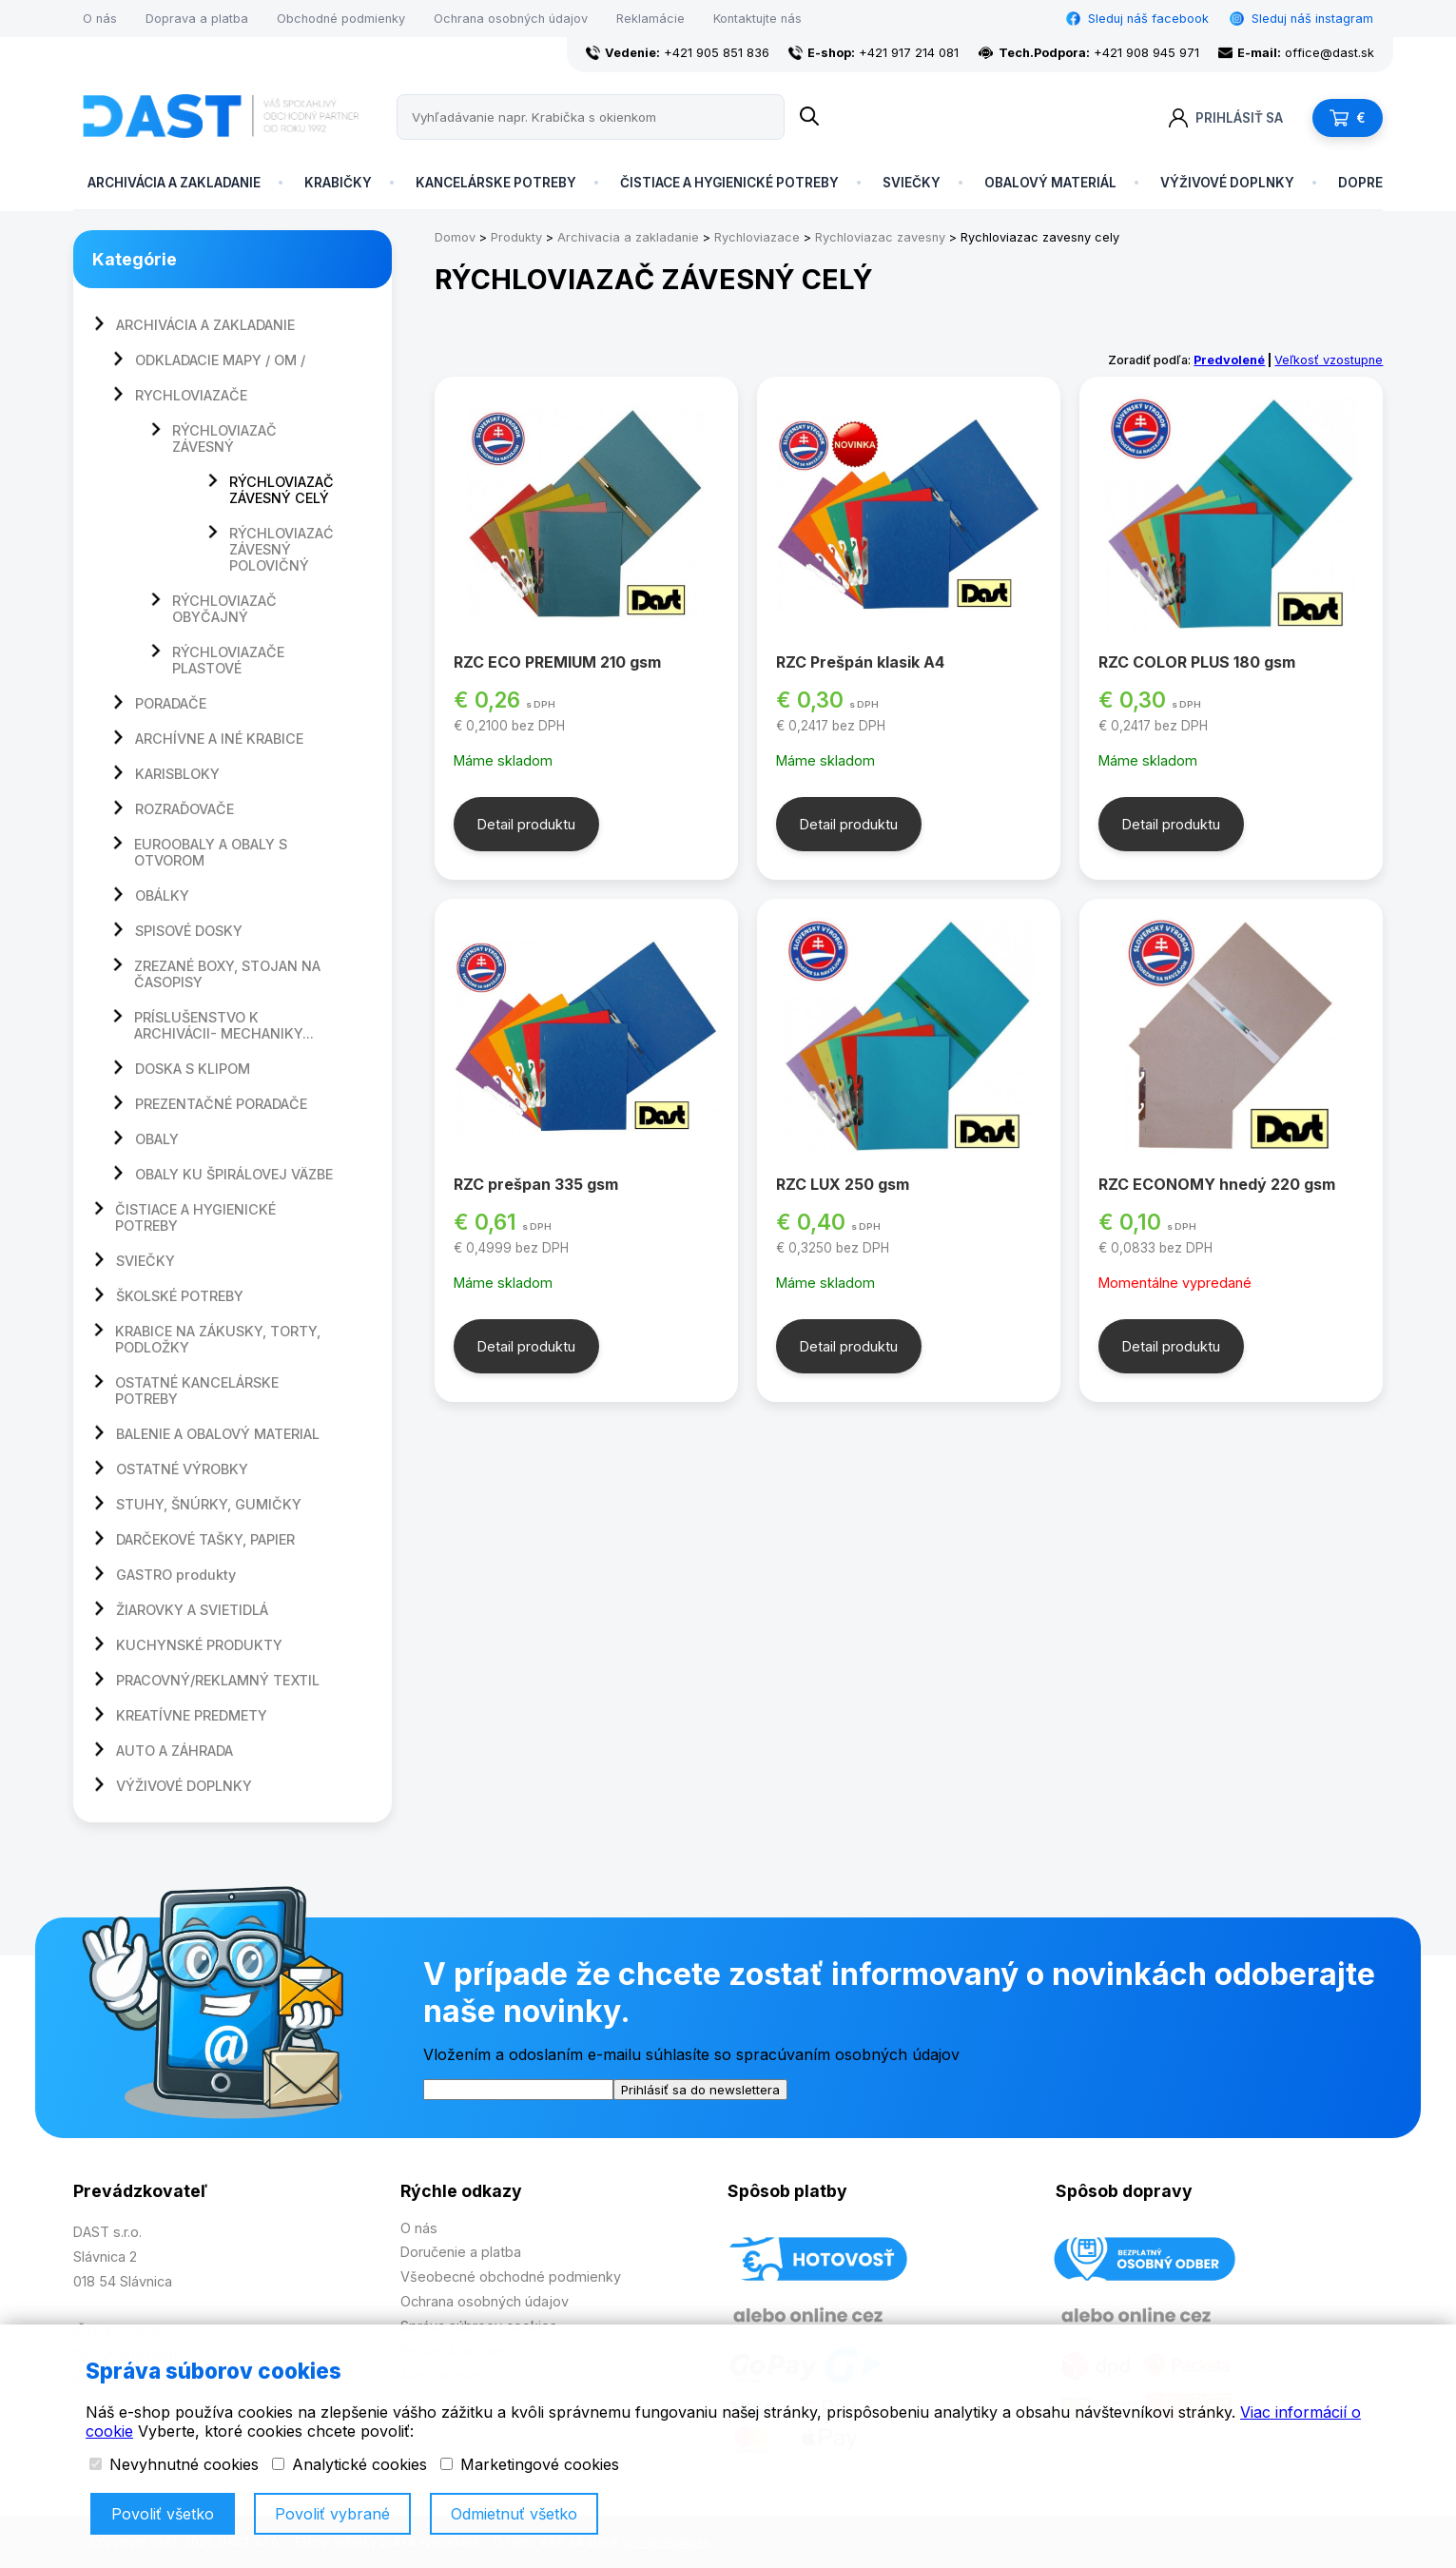 The width and height of the screenshot is (1456, 2568). I want to click on Rychloviazace, so click(757, 237).